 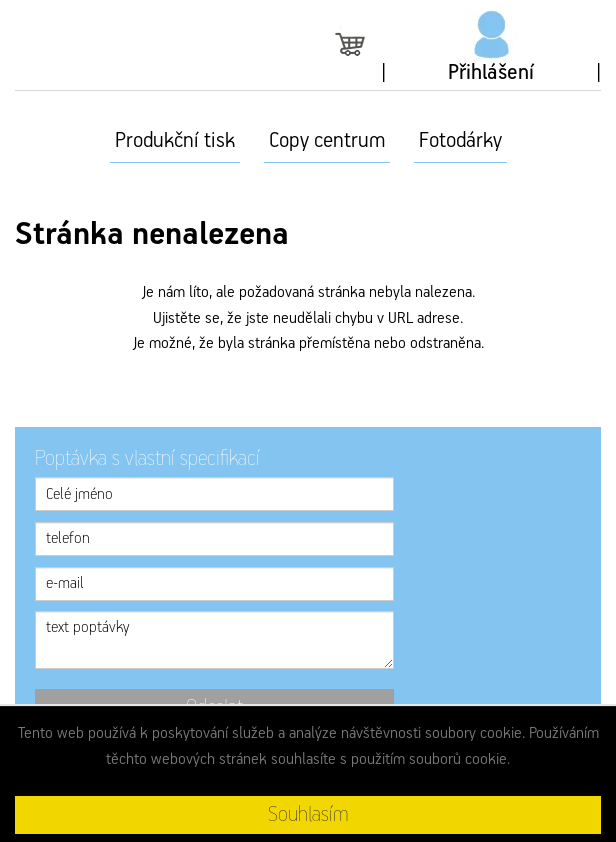 What do you see at coordinates (327, 141) in the screenshot?
I see `Copy centrum` at bounding box center [327, 141].